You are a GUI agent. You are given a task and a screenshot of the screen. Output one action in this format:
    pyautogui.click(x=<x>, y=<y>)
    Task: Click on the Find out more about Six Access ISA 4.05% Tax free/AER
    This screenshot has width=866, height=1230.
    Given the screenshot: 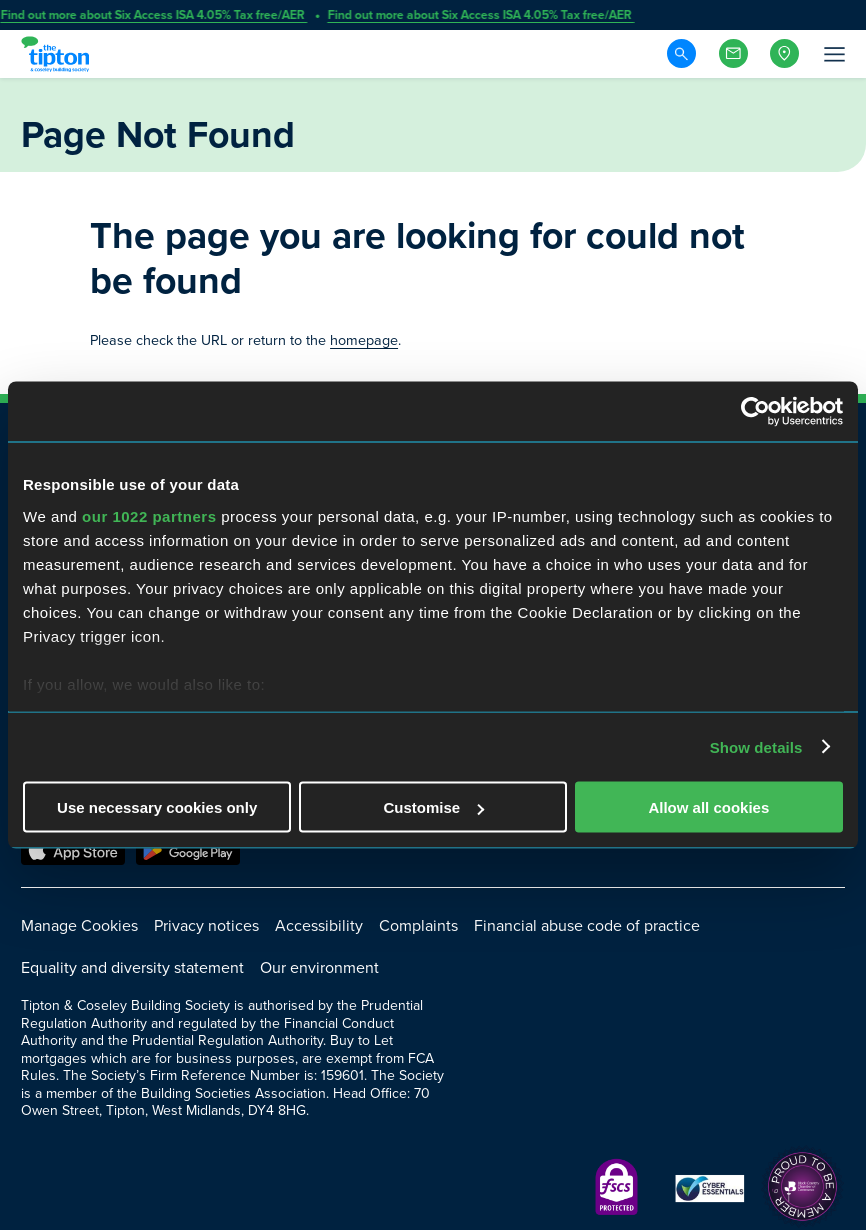 What is the action you would take?
    pyautogui.click(x=154, y=15)
    